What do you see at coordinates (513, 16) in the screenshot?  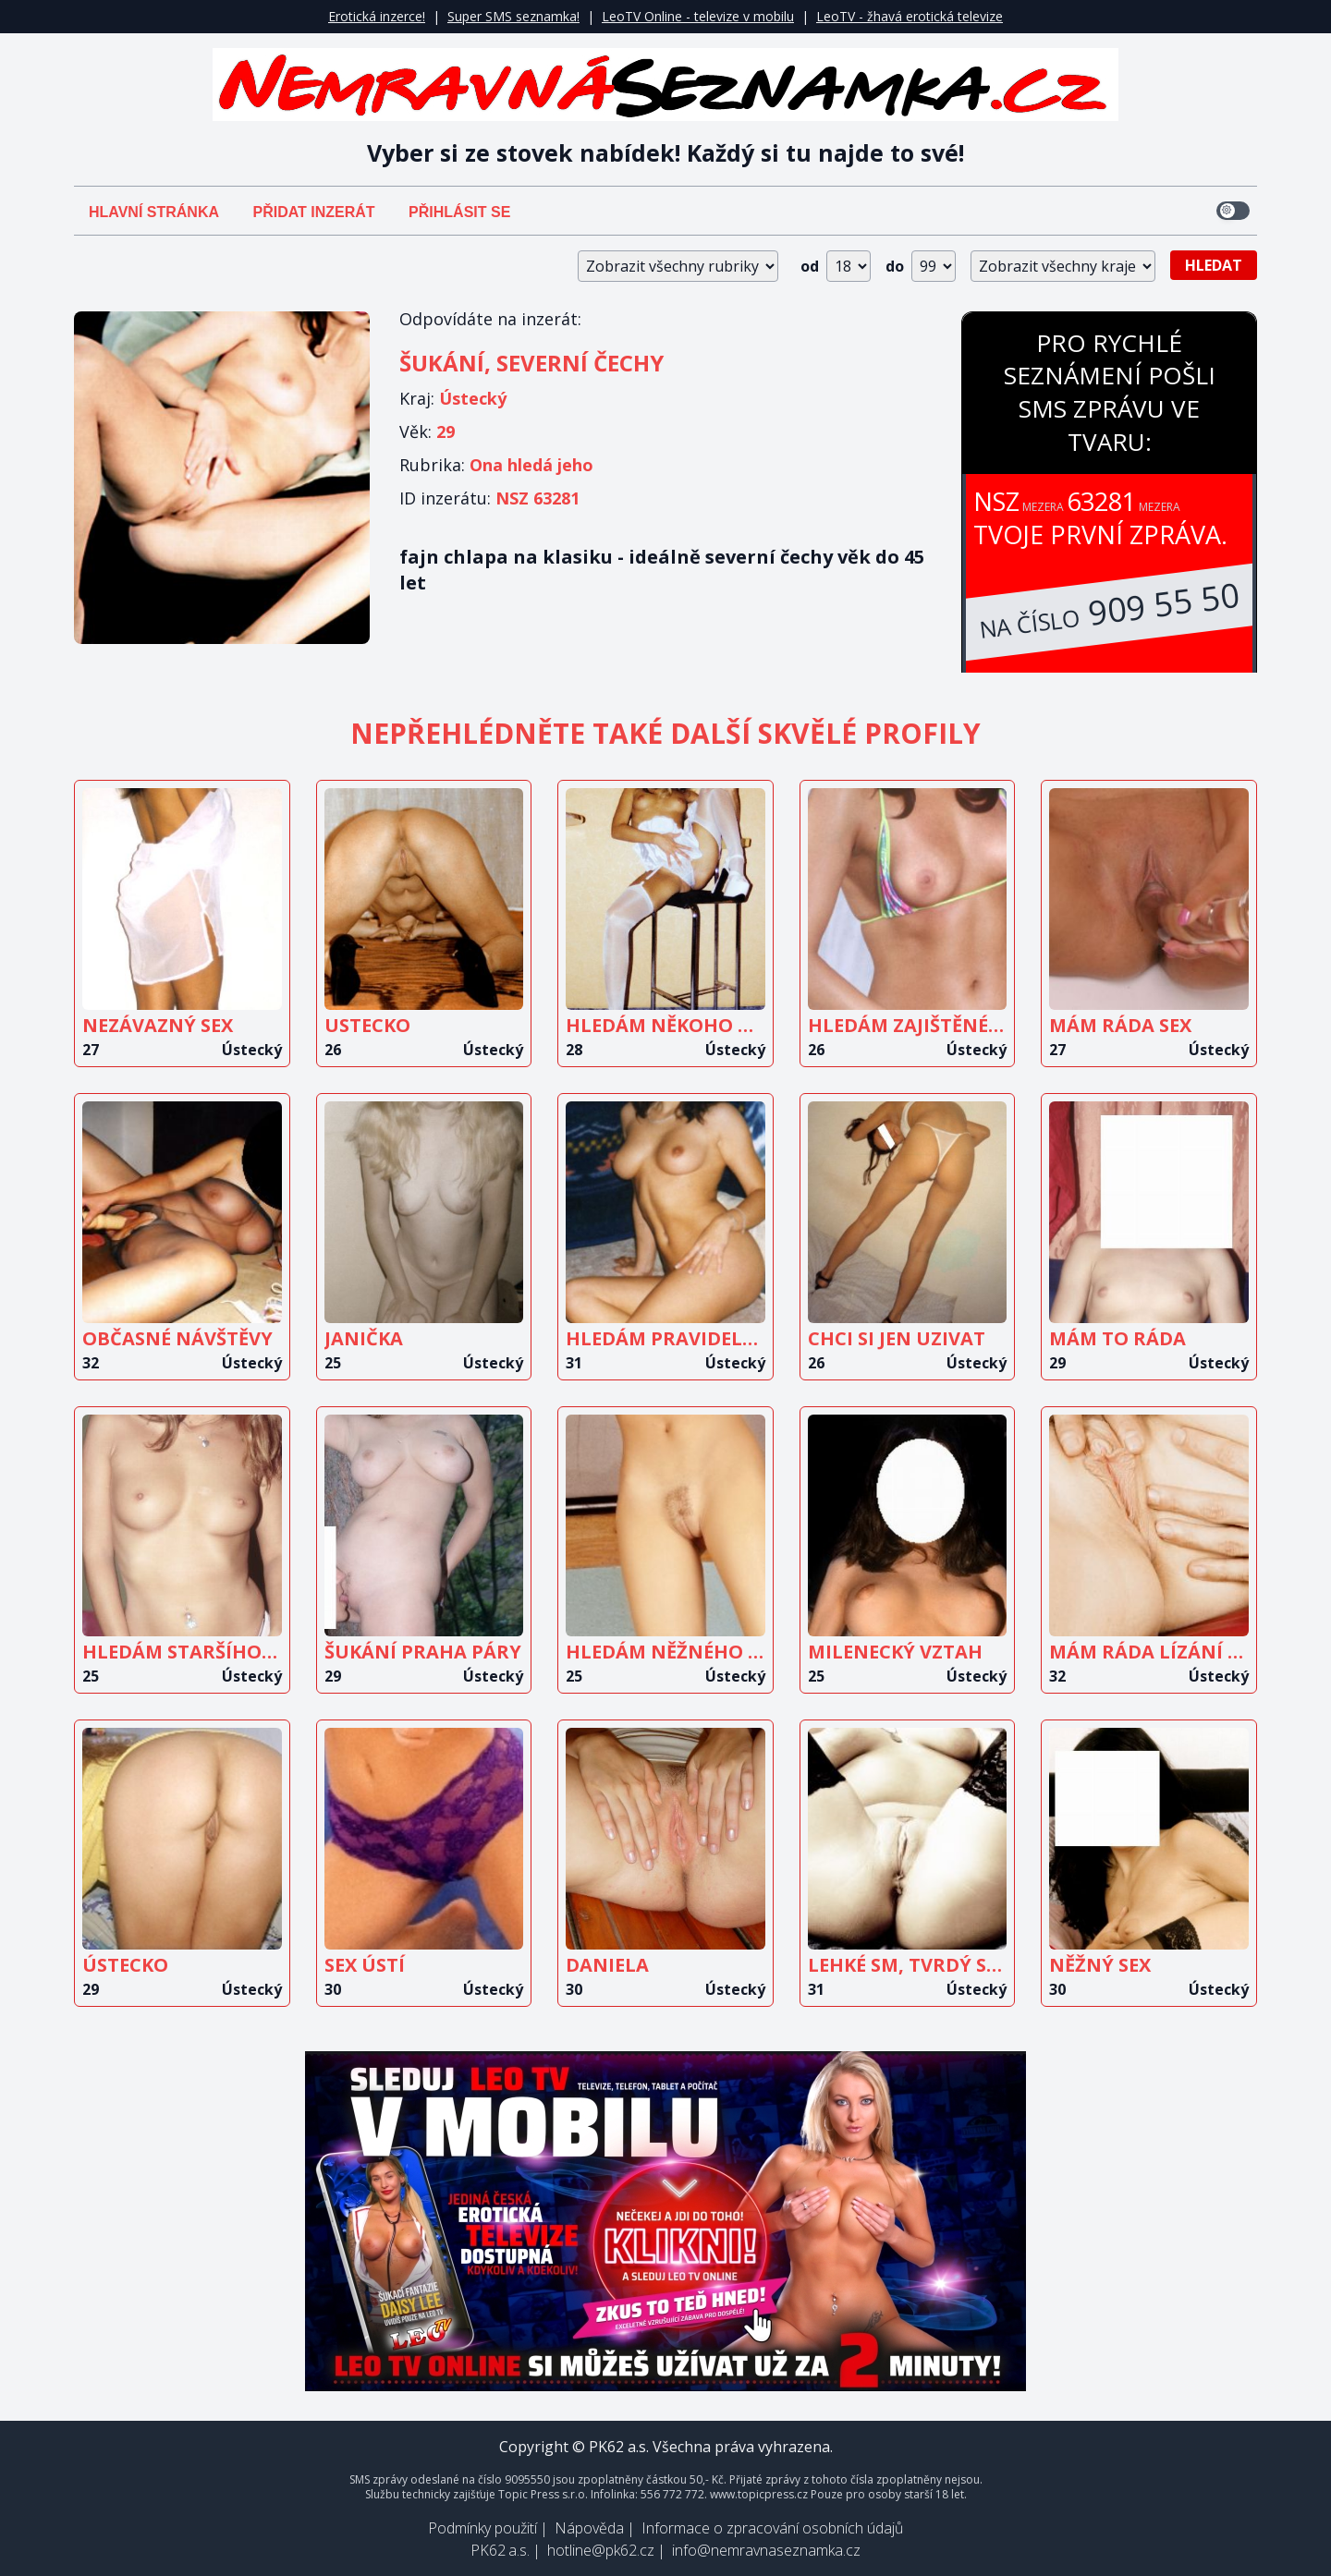 I see `Super SMS seznamka!` at bounding box center [513, 16].